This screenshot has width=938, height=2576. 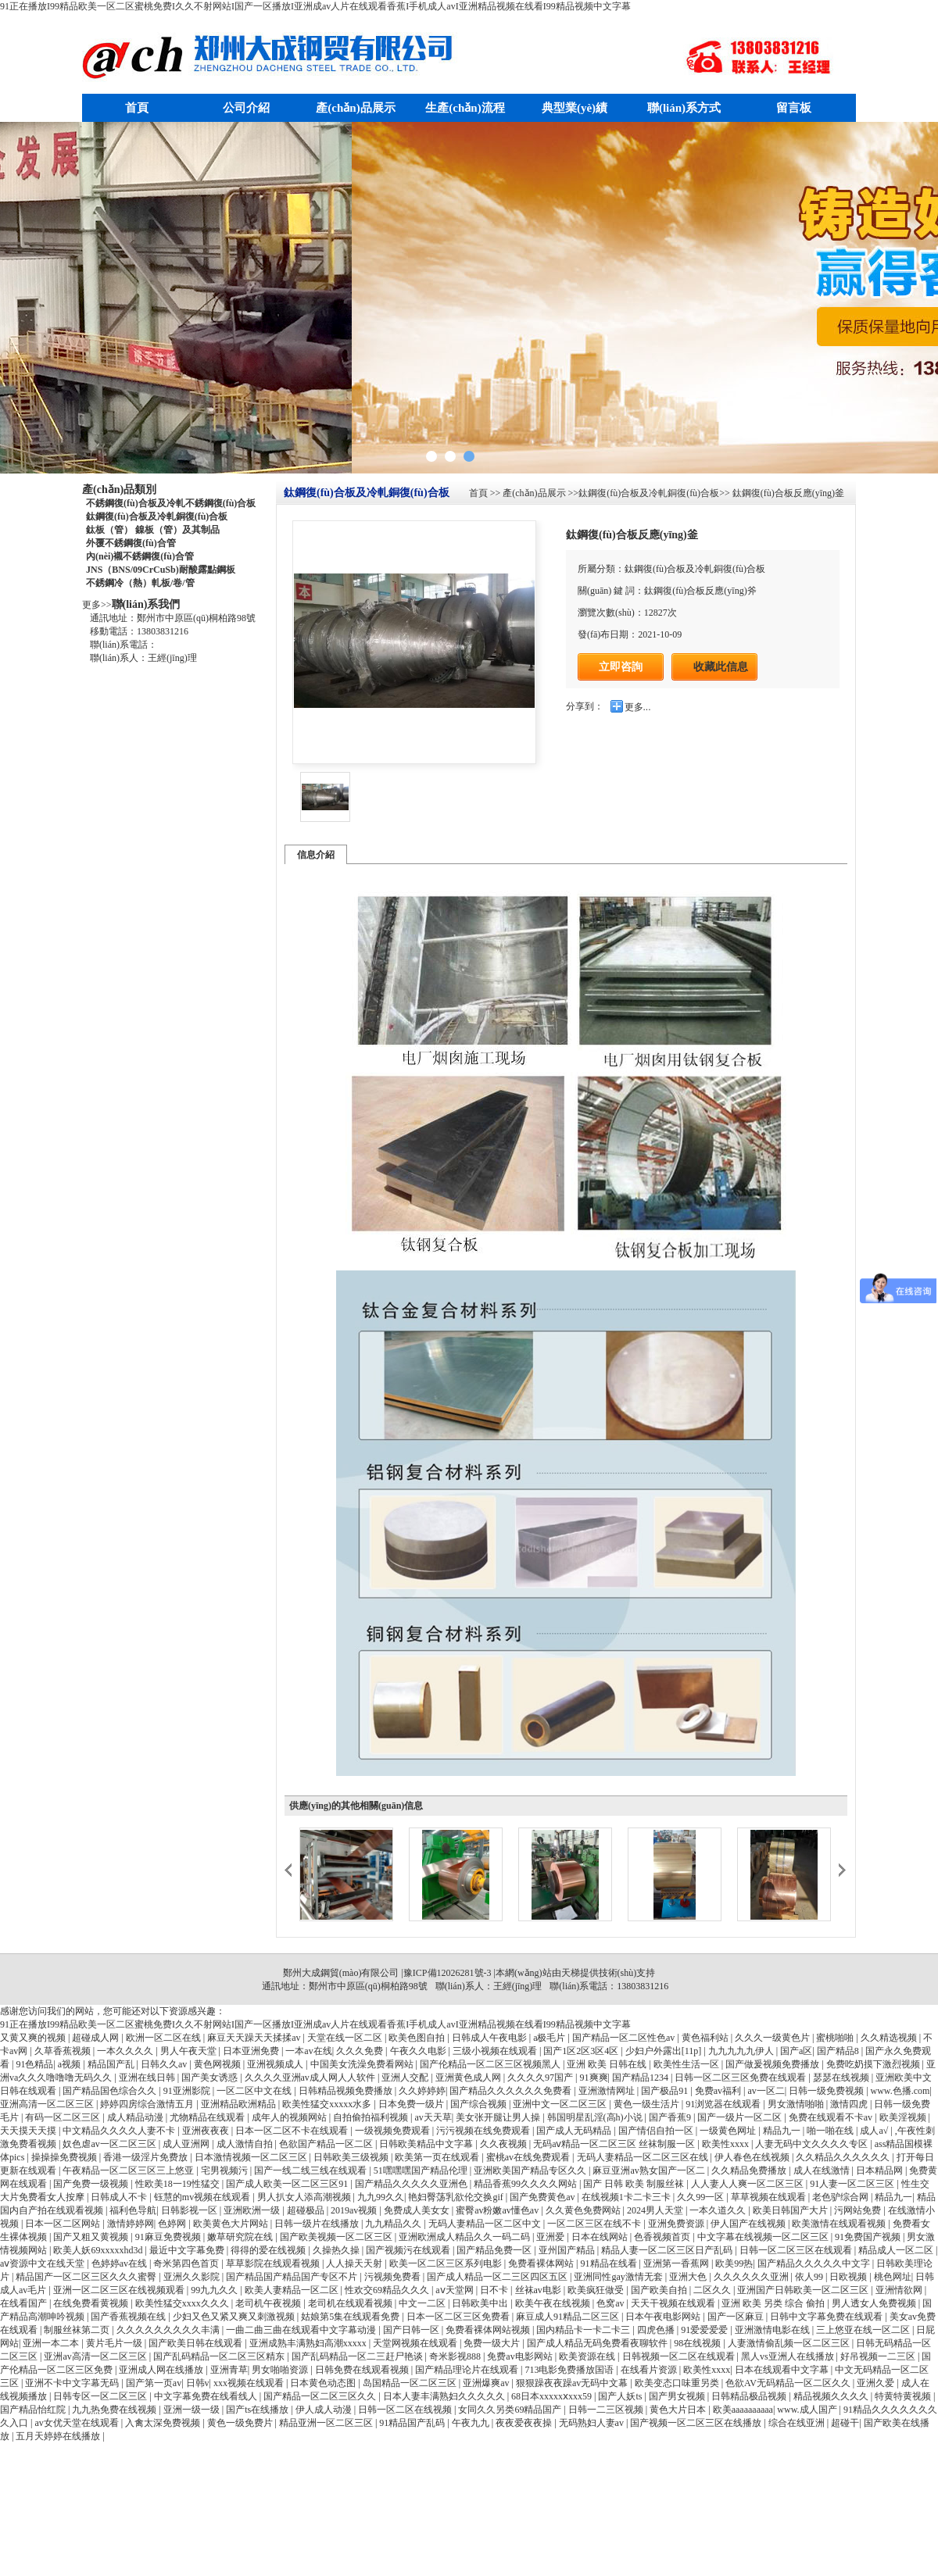 What do you see at coordinates (406, 2077) in the screenshot?
I see `亚洲人交配` at bounding box center [406, 2077].